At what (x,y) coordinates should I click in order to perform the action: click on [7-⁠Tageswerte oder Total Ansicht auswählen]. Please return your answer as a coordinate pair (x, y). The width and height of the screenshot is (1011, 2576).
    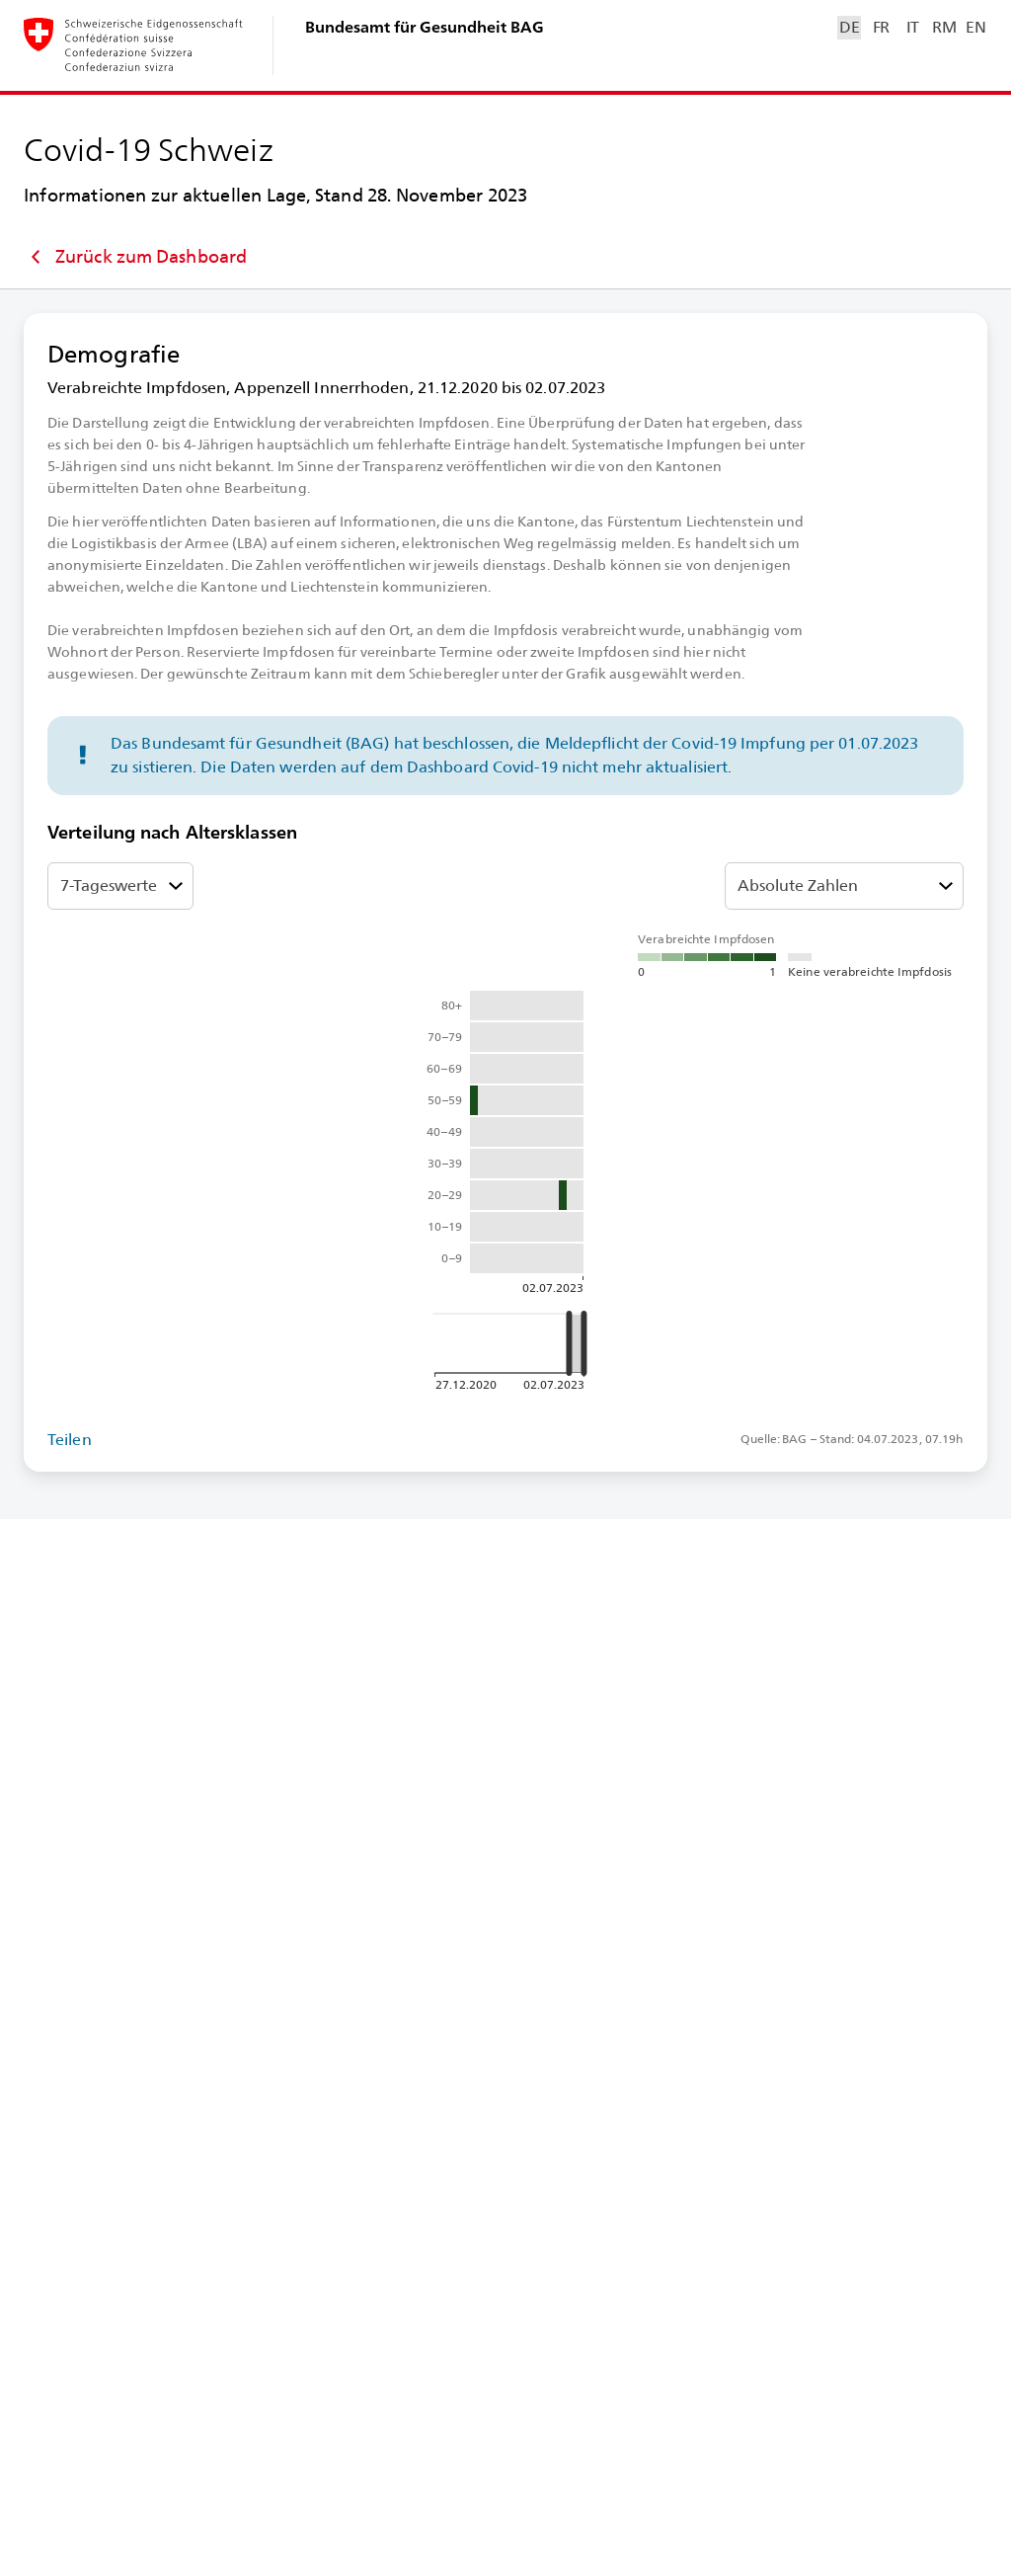
    Looking at the image, I should click on (120, 886).